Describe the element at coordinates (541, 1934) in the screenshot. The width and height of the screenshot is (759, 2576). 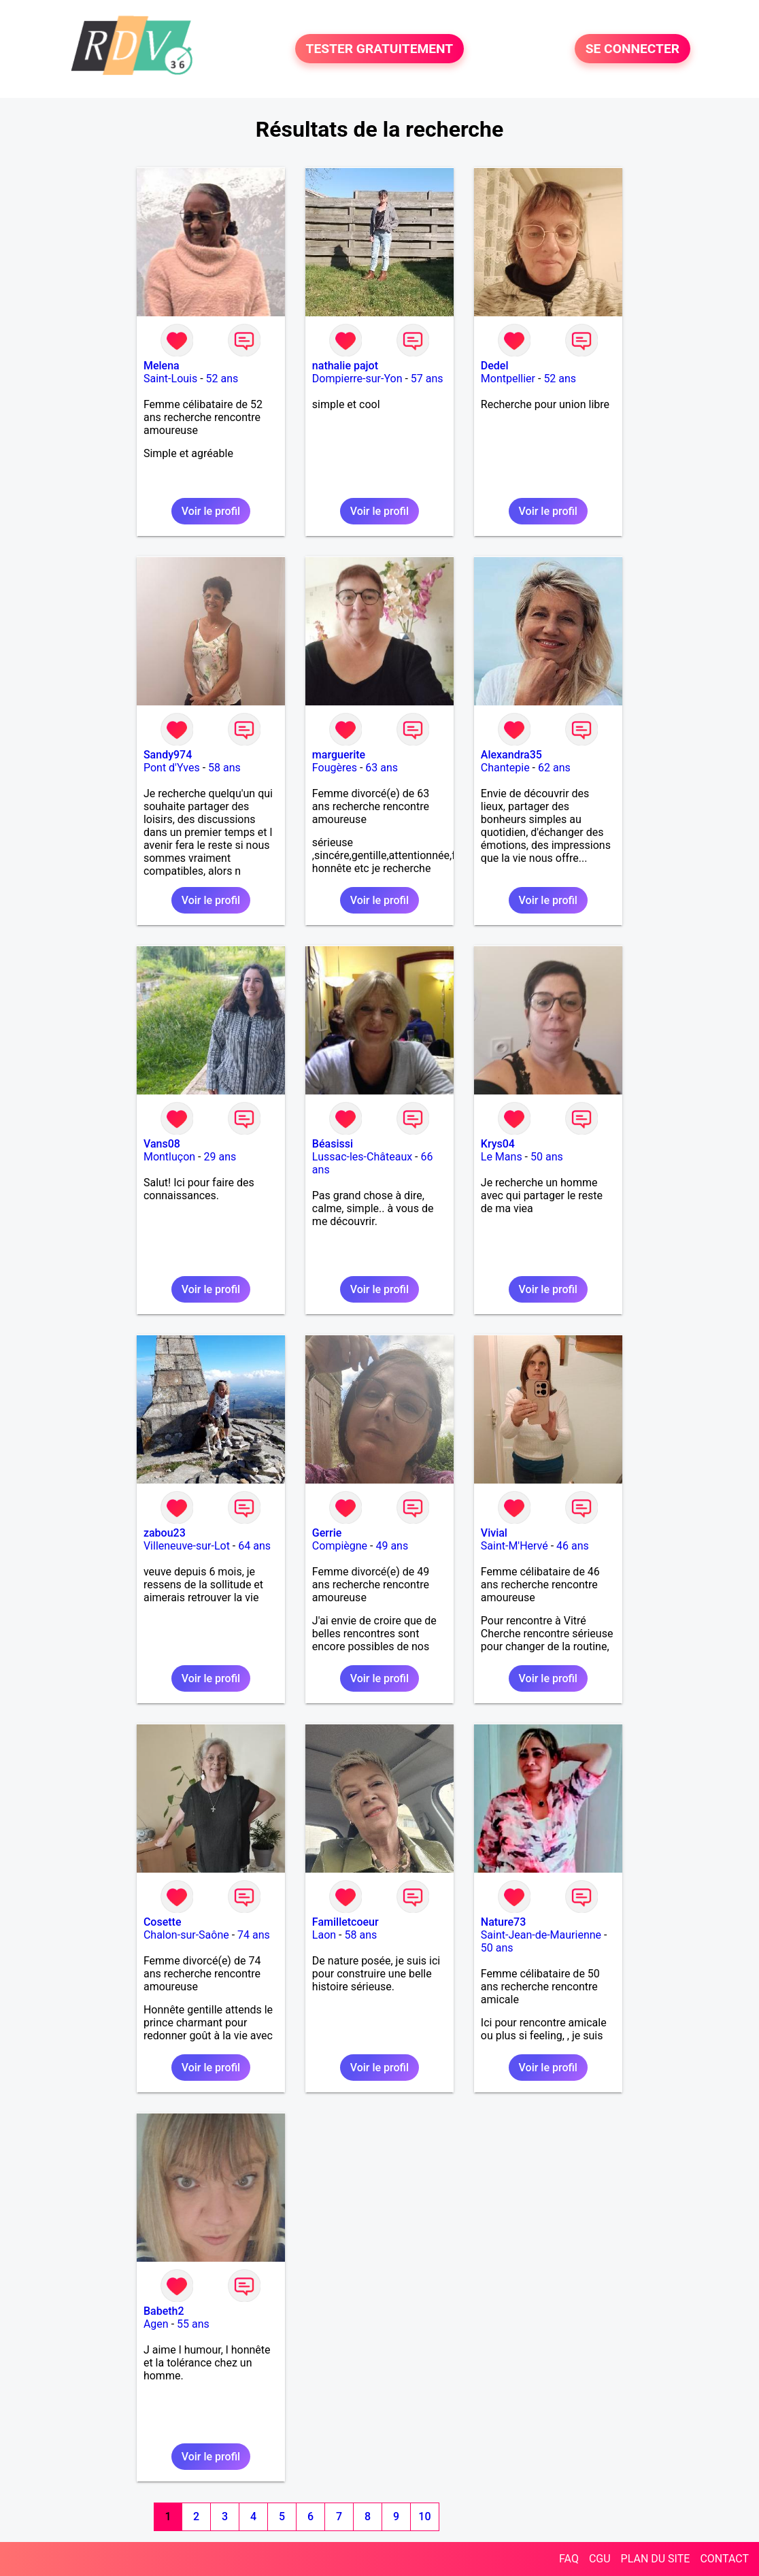
I see `Saint-Jean-de-Maurienne` at that location.